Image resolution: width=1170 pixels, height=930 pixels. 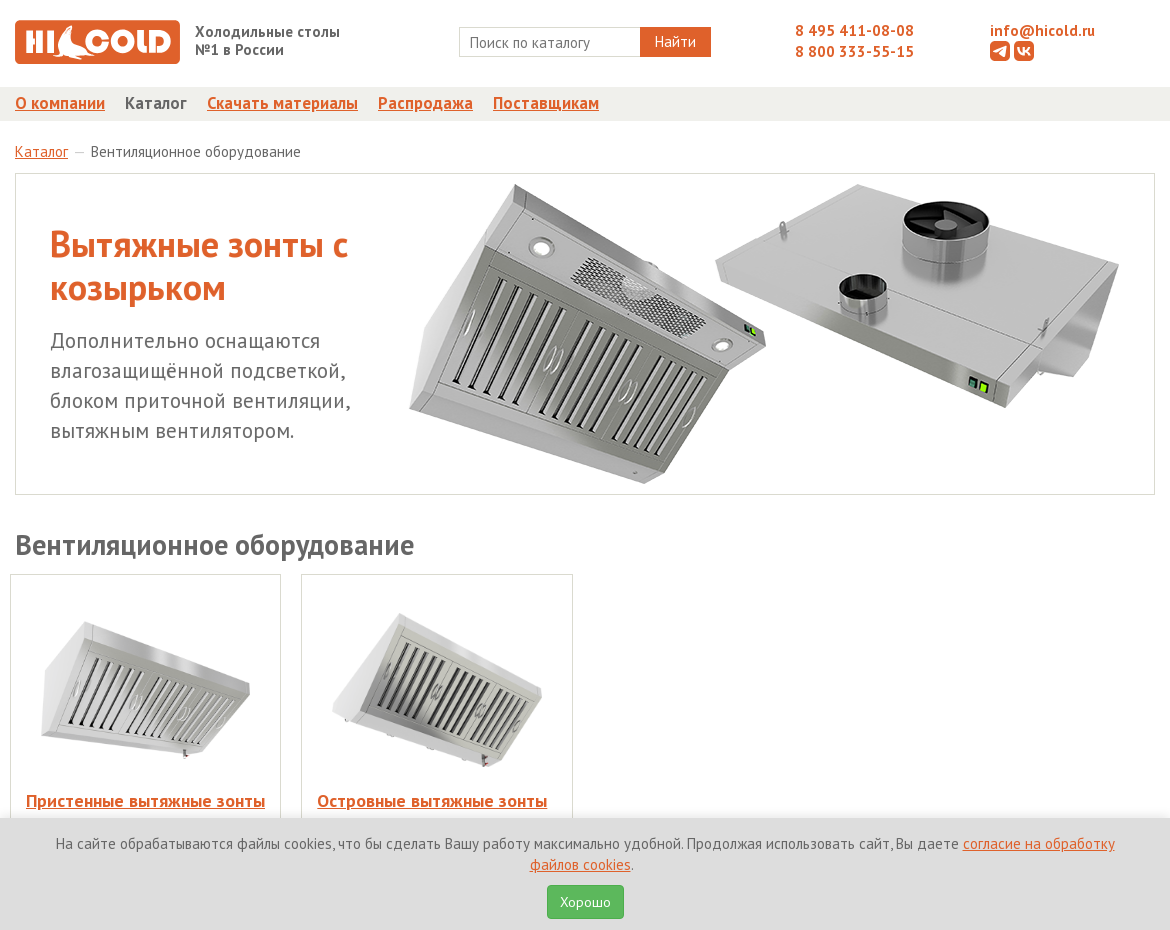 What do you see at coordinates (156, 103) in the screenshot?
I see `Каталог` at bounding box center [156, 103].